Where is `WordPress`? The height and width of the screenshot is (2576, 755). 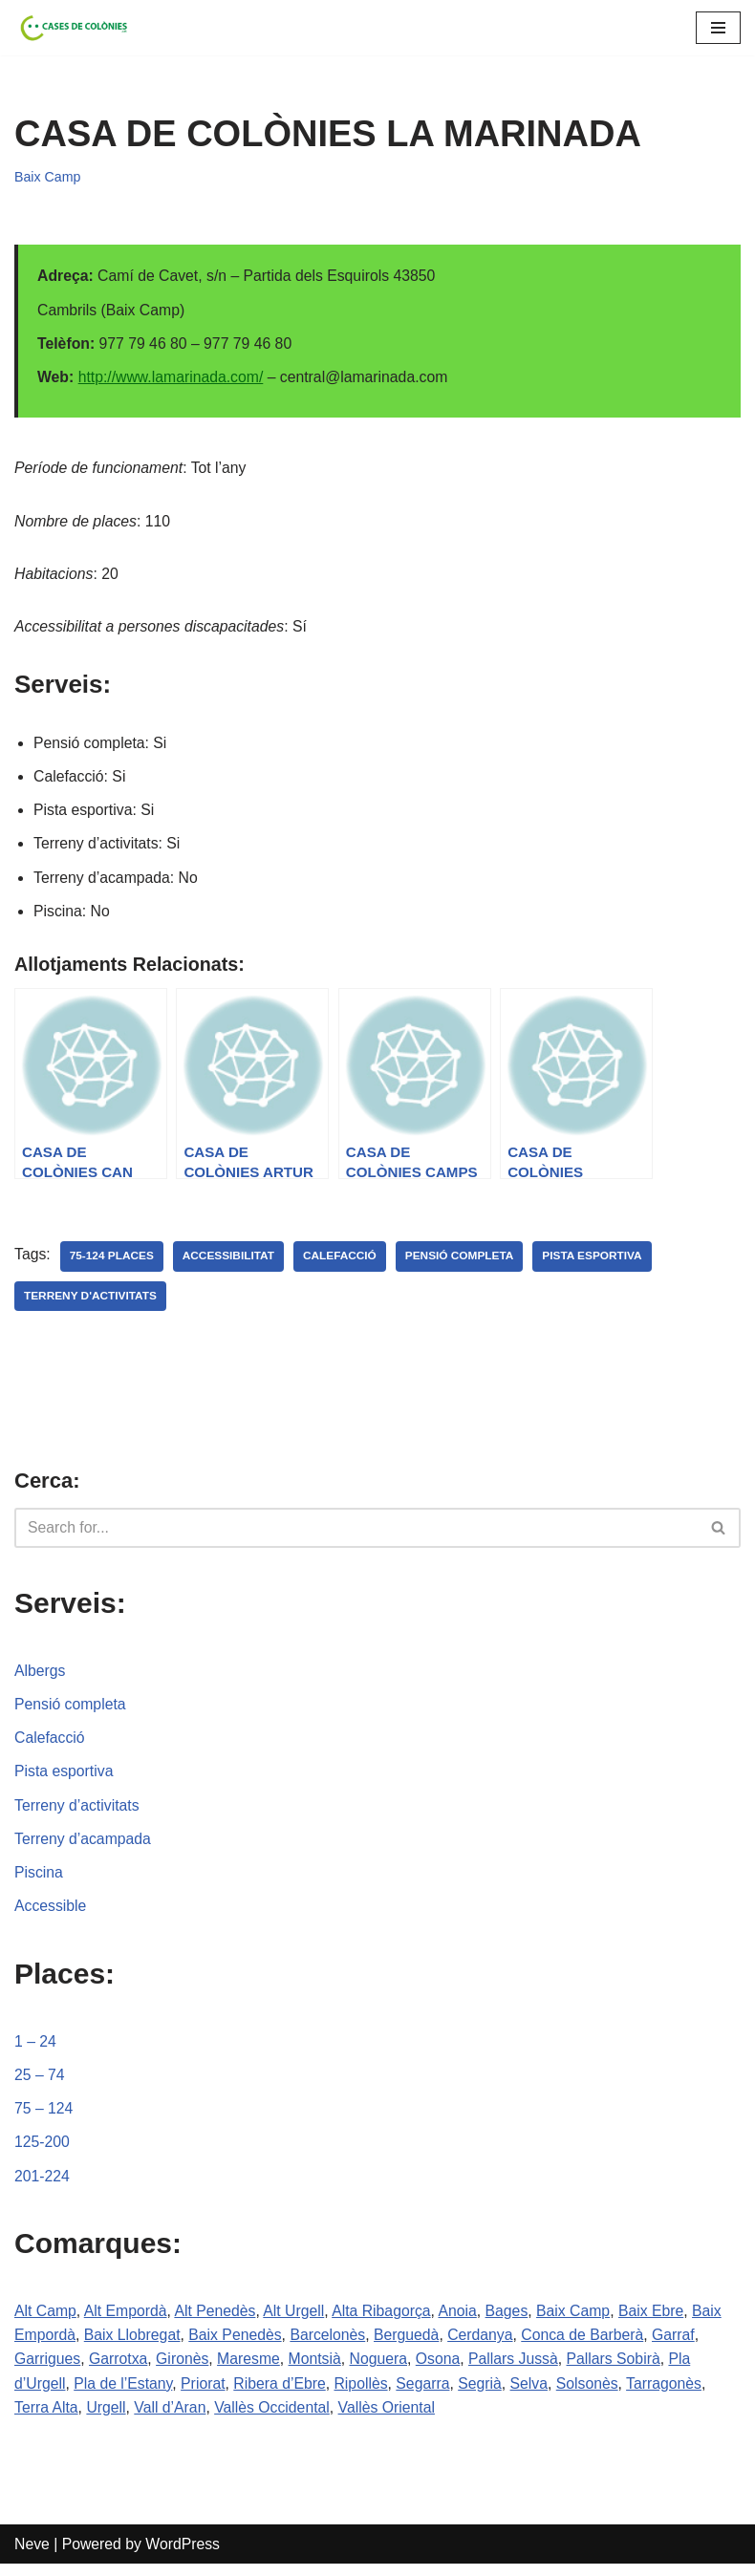 WordPress is located at coordinates (185, 2555).